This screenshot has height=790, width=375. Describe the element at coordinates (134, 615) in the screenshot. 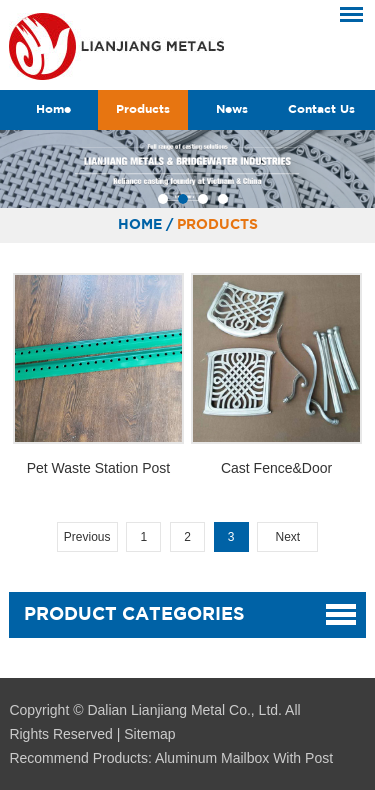

I see `Product Categories` at that location.